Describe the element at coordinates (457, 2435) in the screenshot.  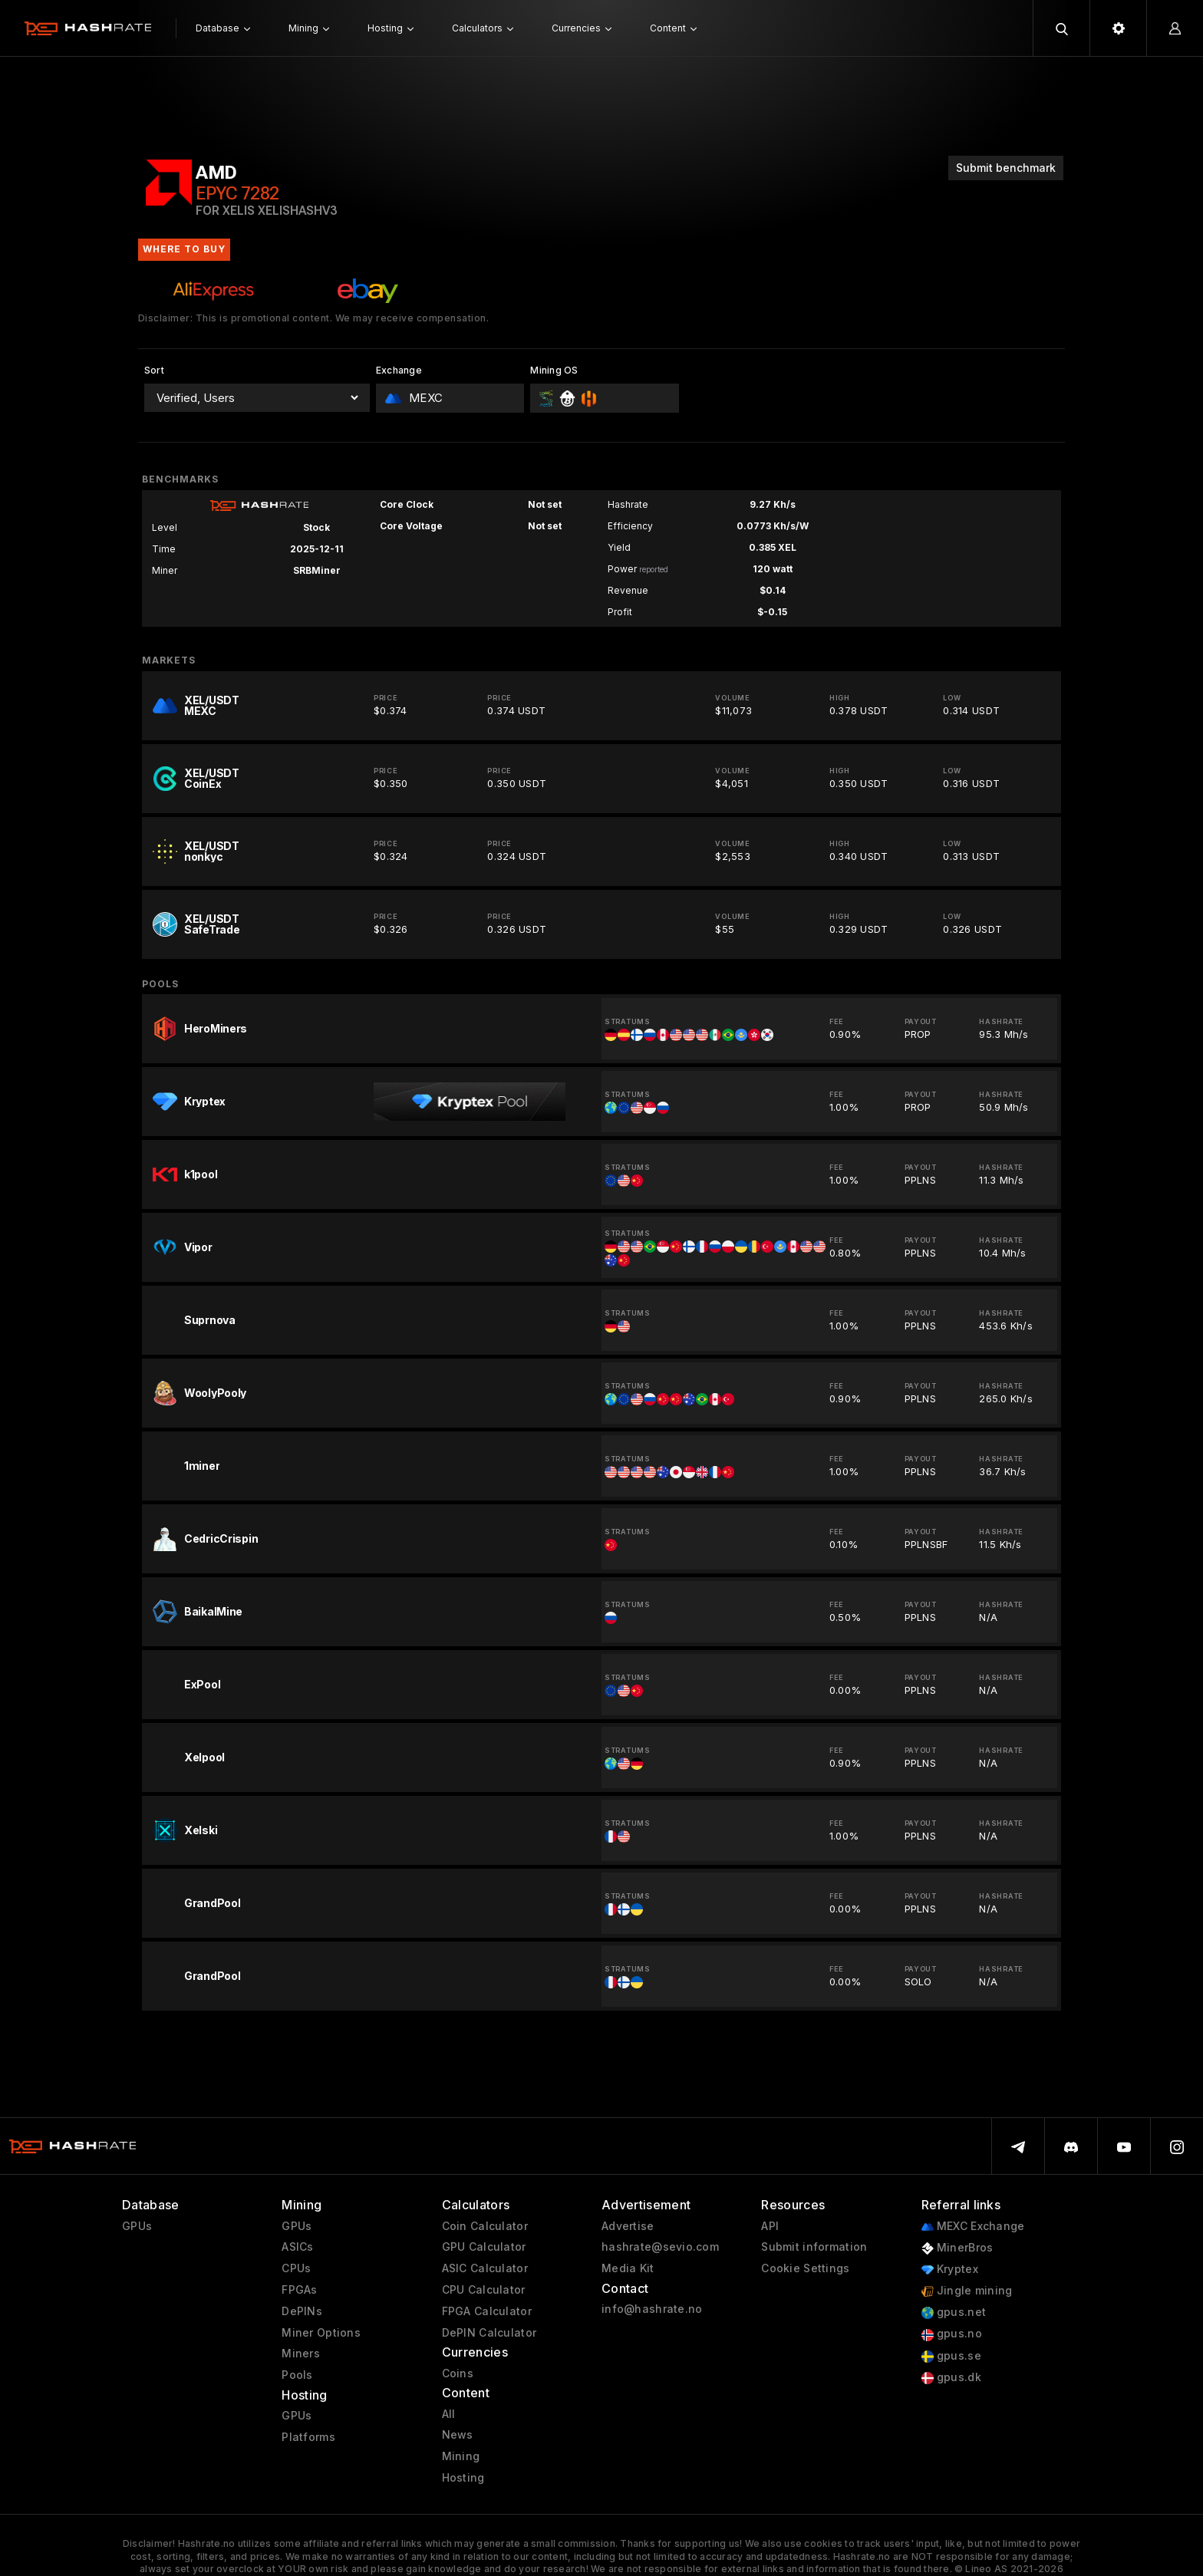
I see `News` at that location.